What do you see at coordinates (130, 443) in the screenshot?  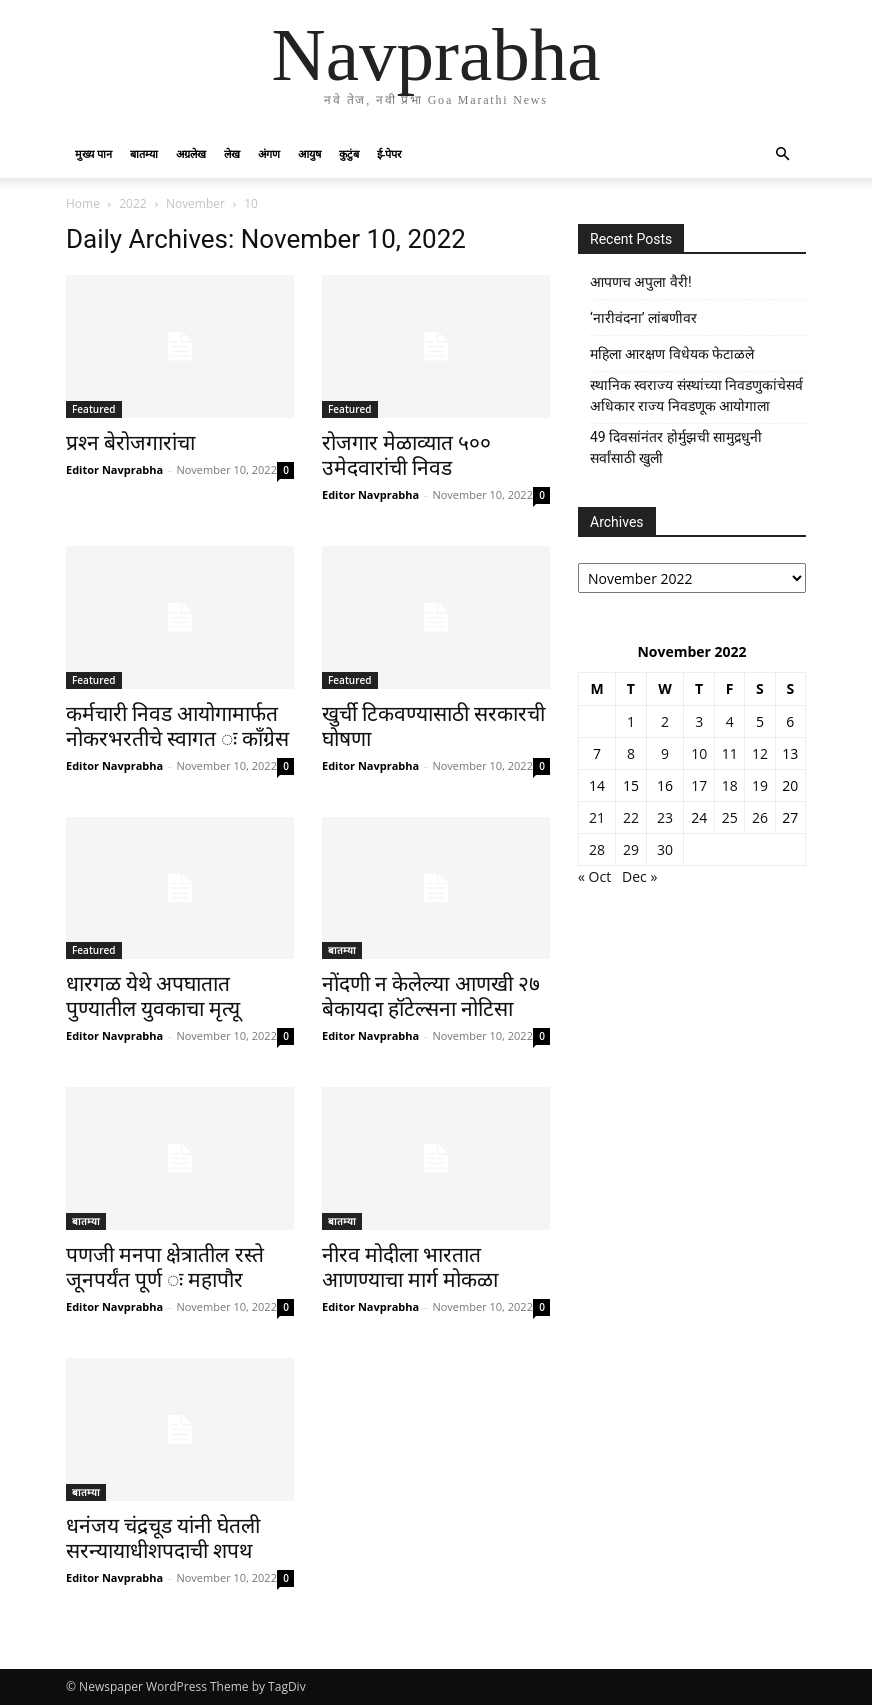 I see `प्रश्‍न बेरोजगारांचा` at bounding box center [130, 443].